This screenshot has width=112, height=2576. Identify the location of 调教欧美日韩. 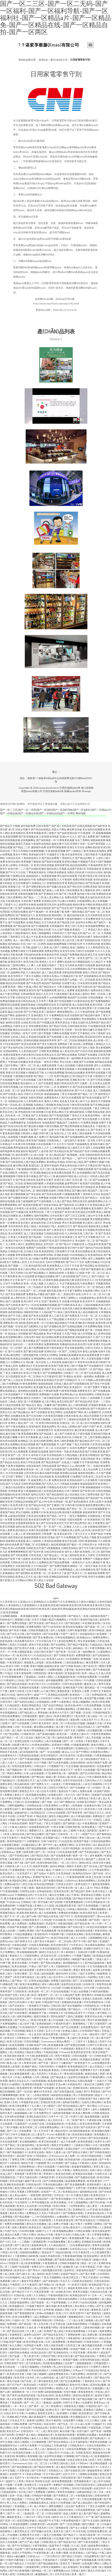
(10, 1322).